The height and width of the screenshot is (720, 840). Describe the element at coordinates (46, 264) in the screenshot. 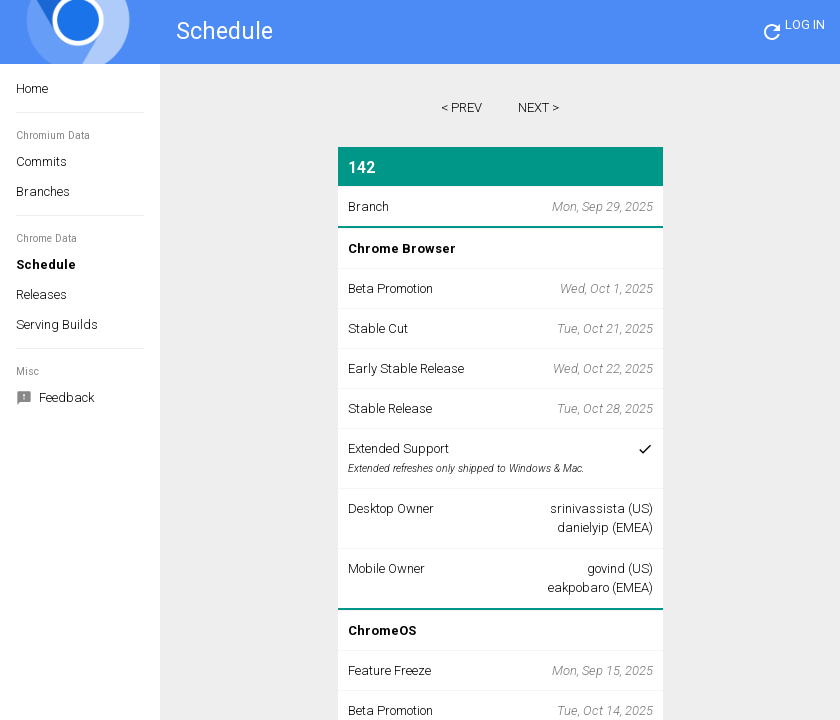

I see `Schedule` at that location.